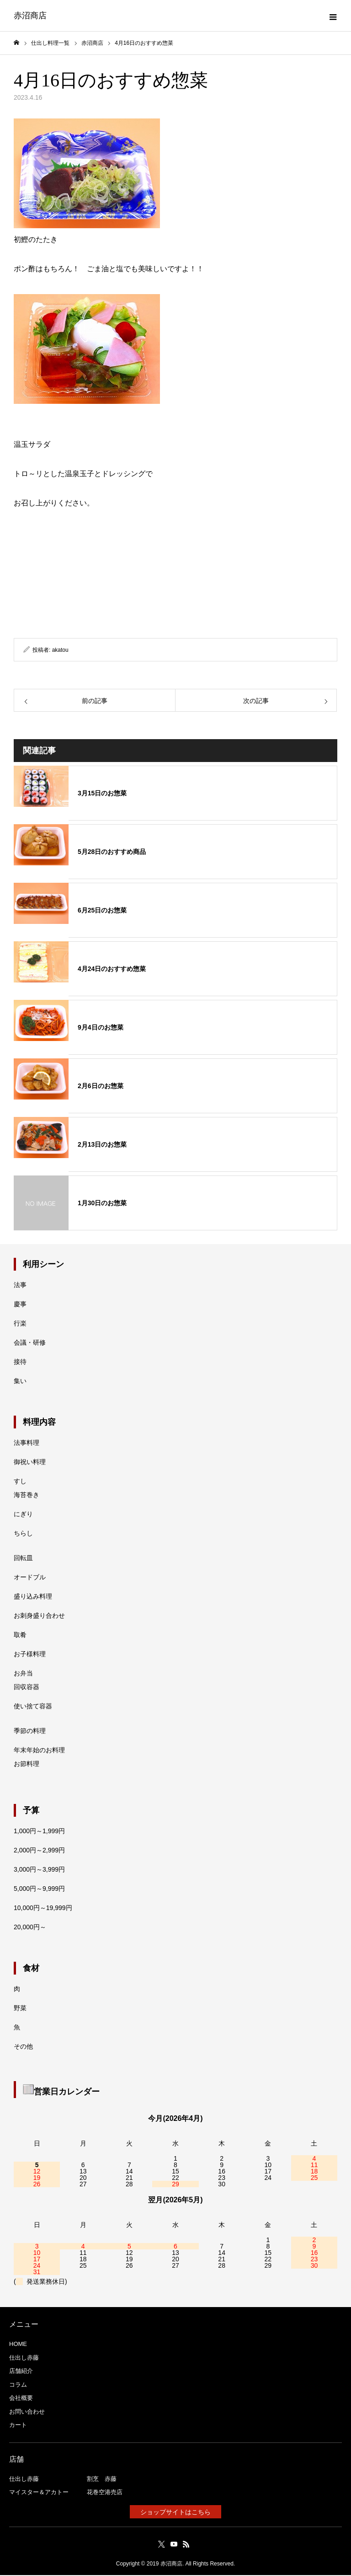 The image size is (351, 2576). I want to click on お刺身盛り合わせ, so click(39, 1617).